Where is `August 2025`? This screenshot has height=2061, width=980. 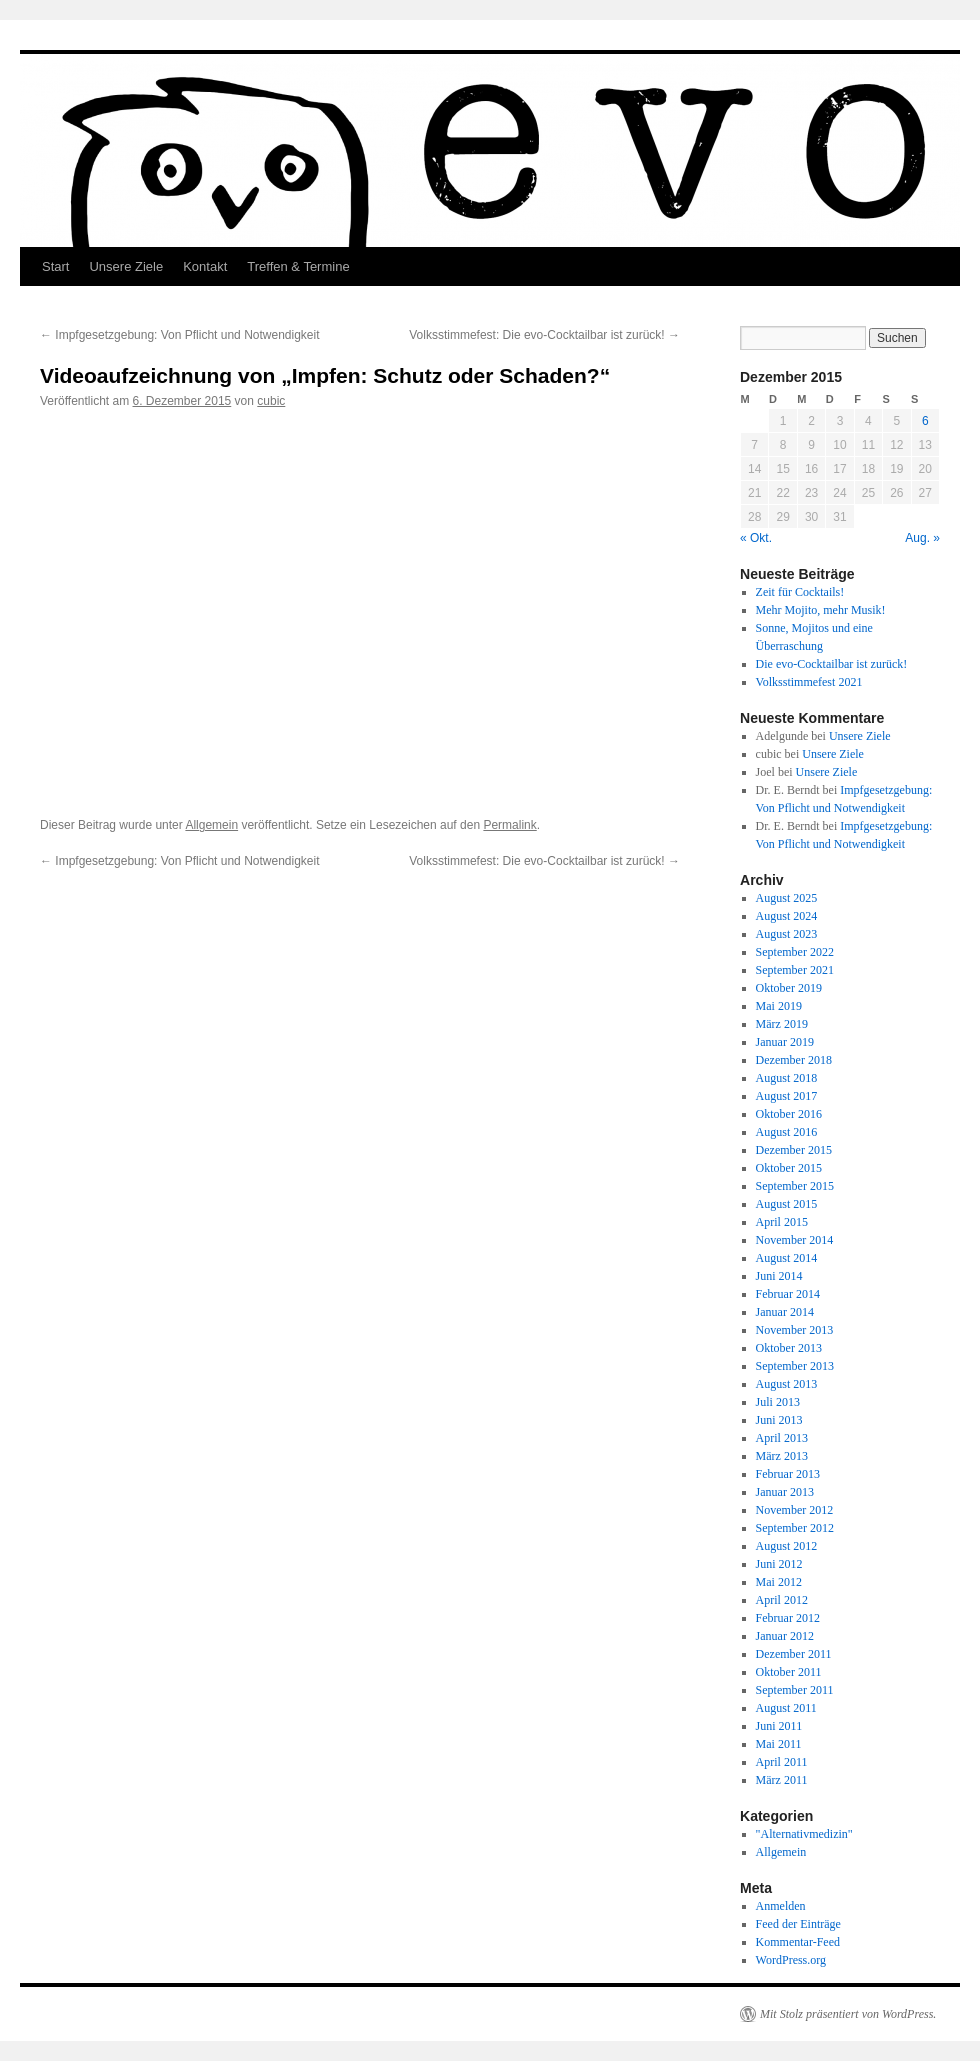 August 2025 is located at coordinates (787, 898).